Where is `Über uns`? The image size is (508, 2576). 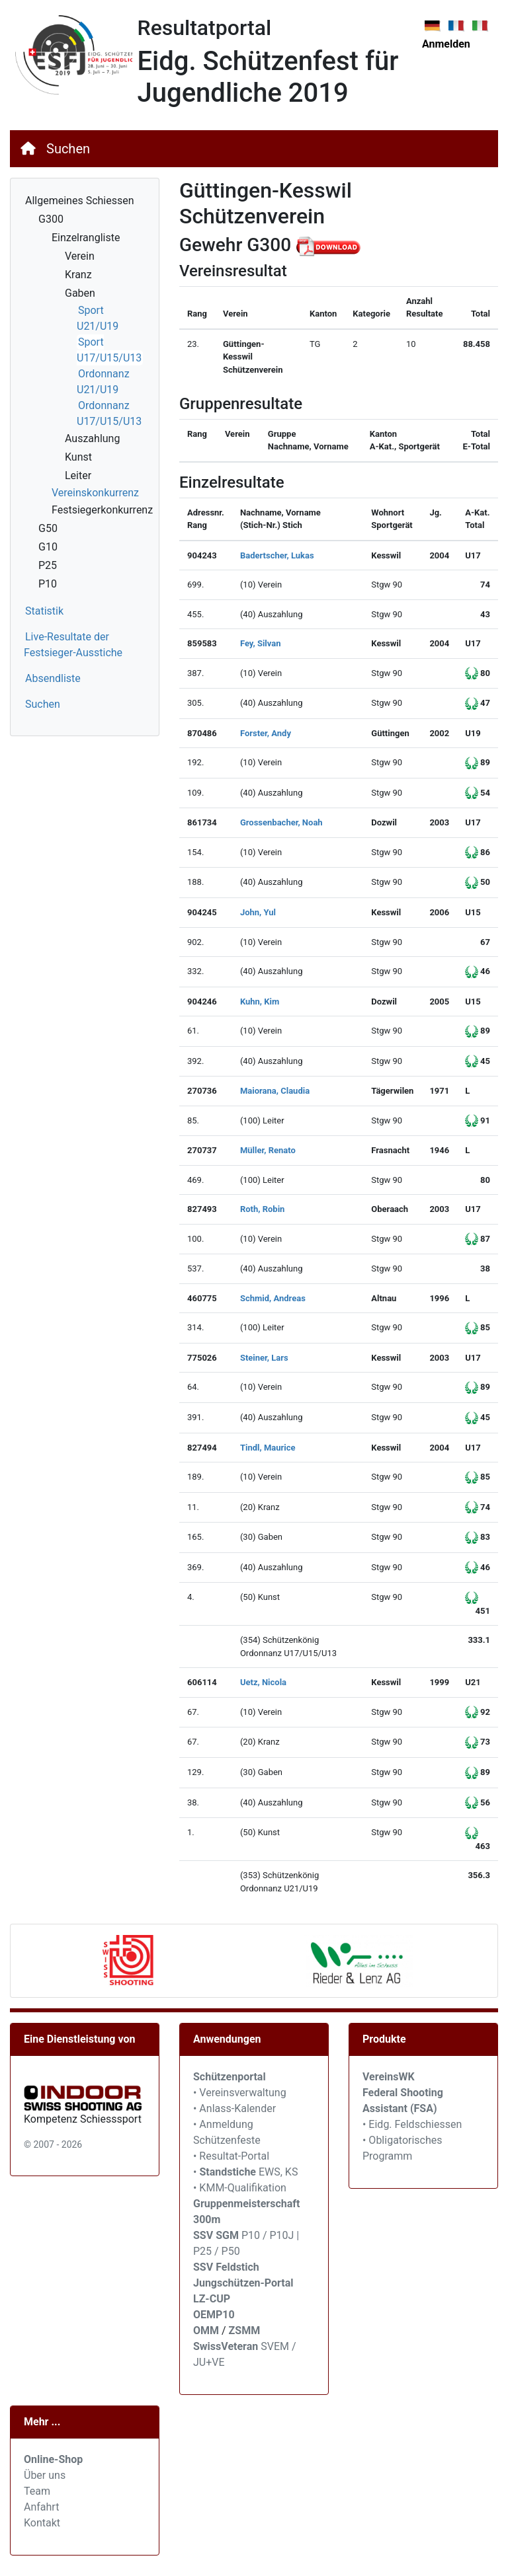 Über uns is located at coordinates (44, 2475).